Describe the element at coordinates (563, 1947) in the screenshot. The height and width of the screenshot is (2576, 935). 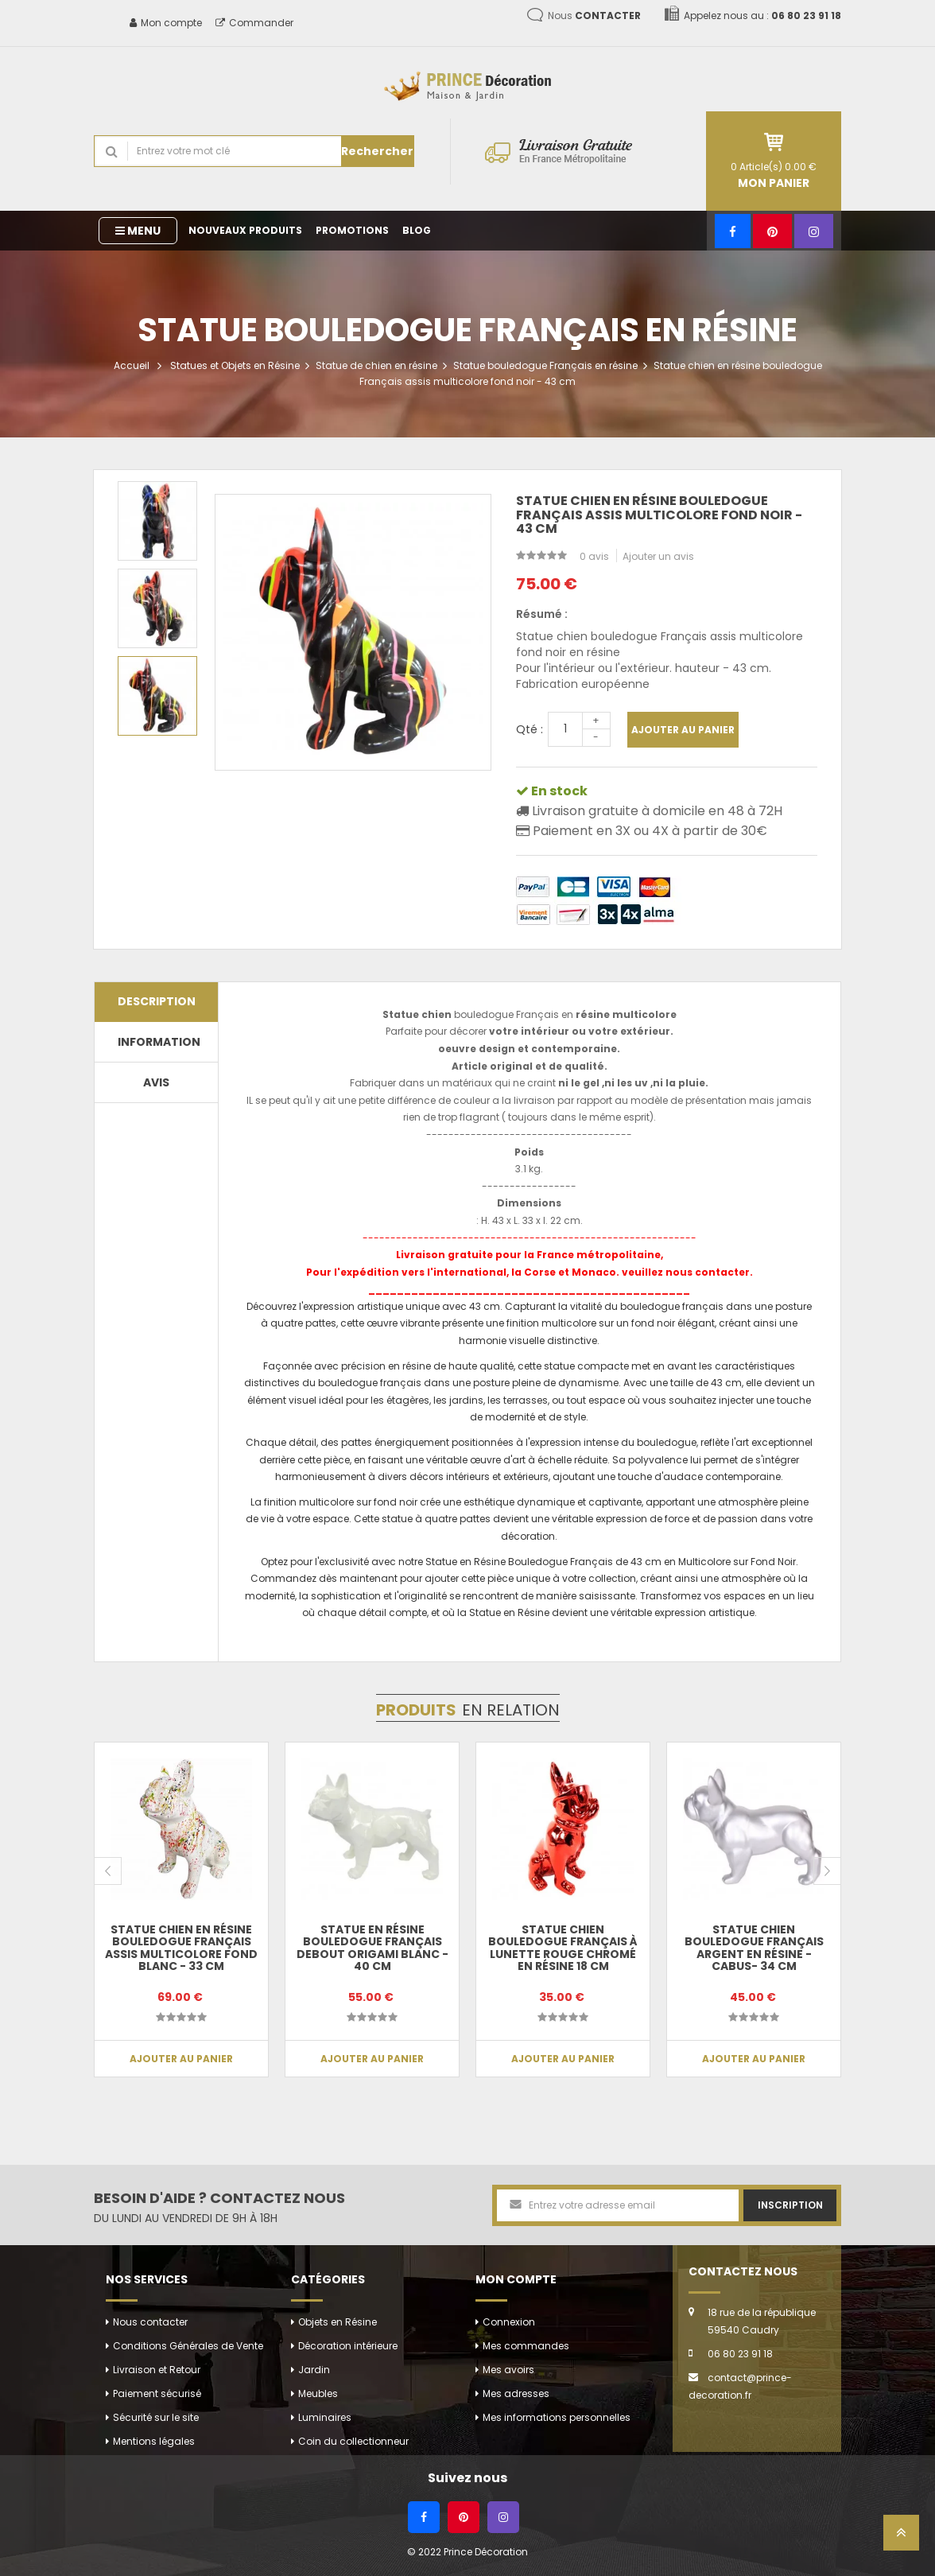
I see `Statue chien bouledogue Français à lunette rouge chromé en résine 18 cm` at that location.